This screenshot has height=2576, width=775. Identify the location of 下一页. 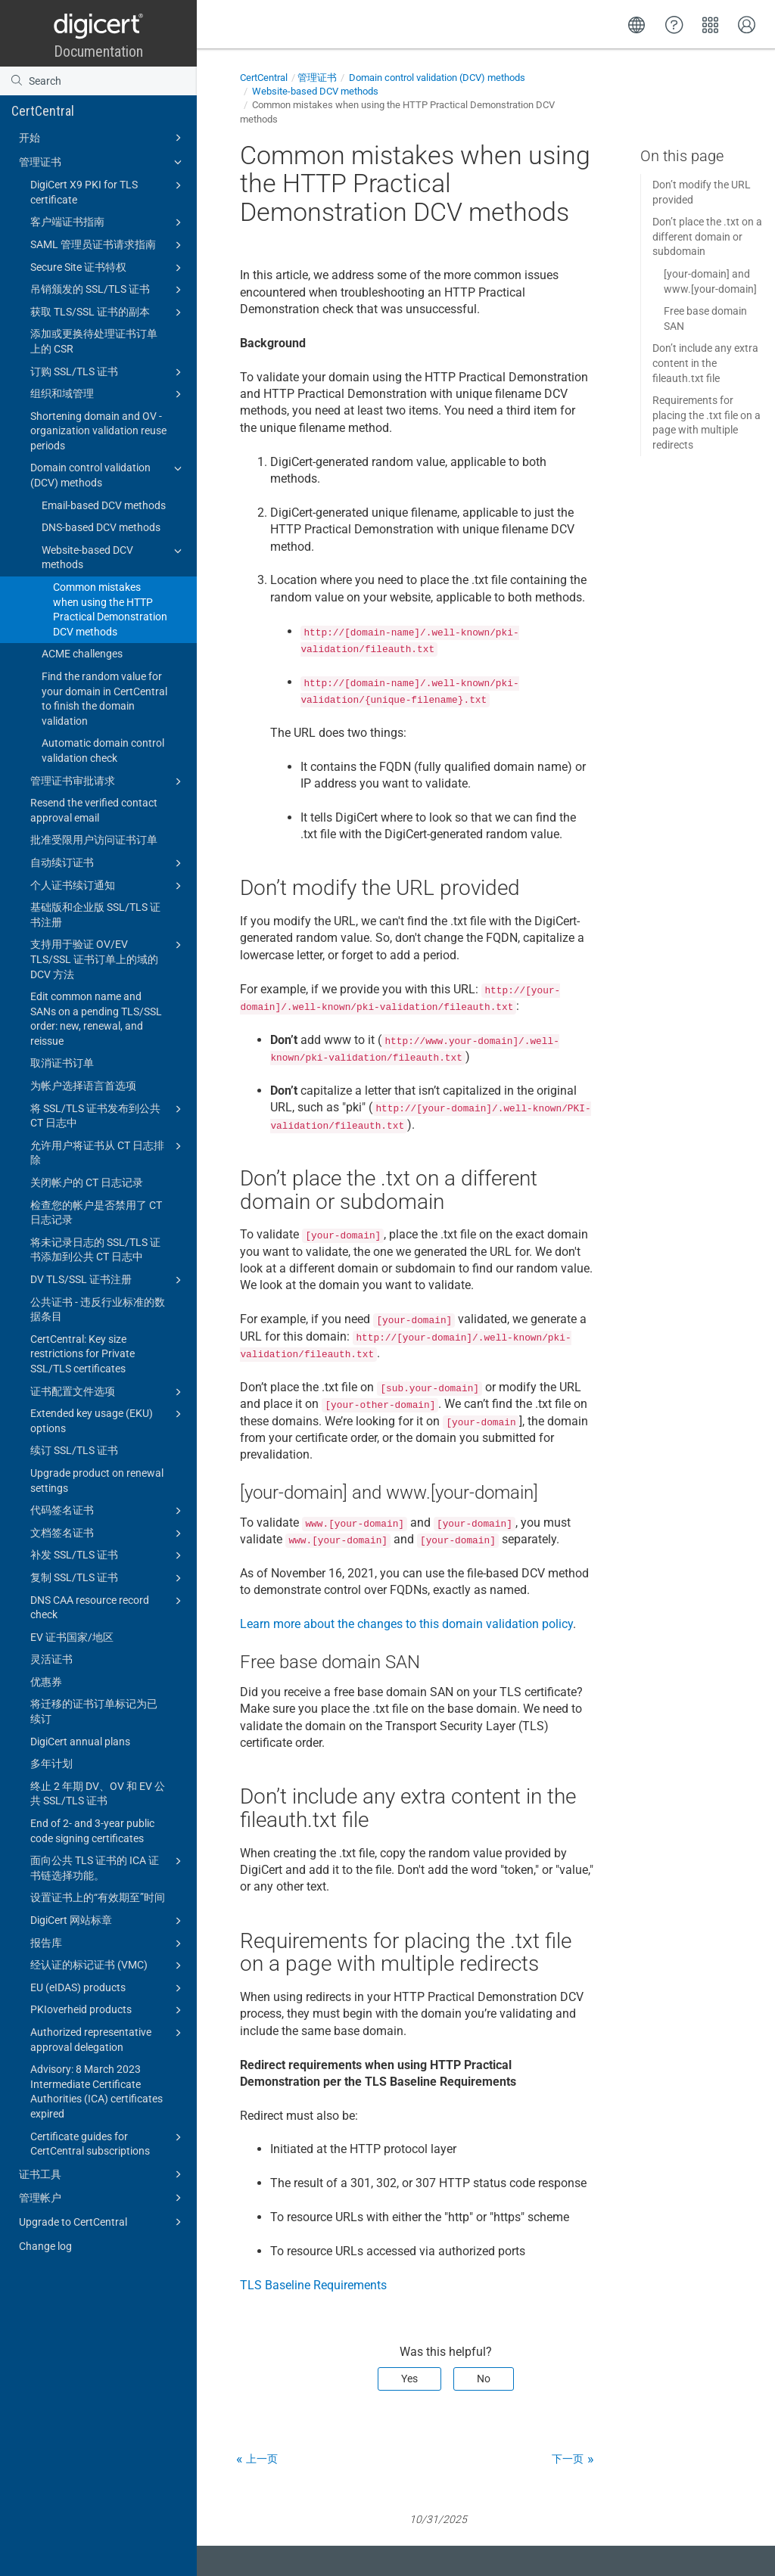
(568, 2459).